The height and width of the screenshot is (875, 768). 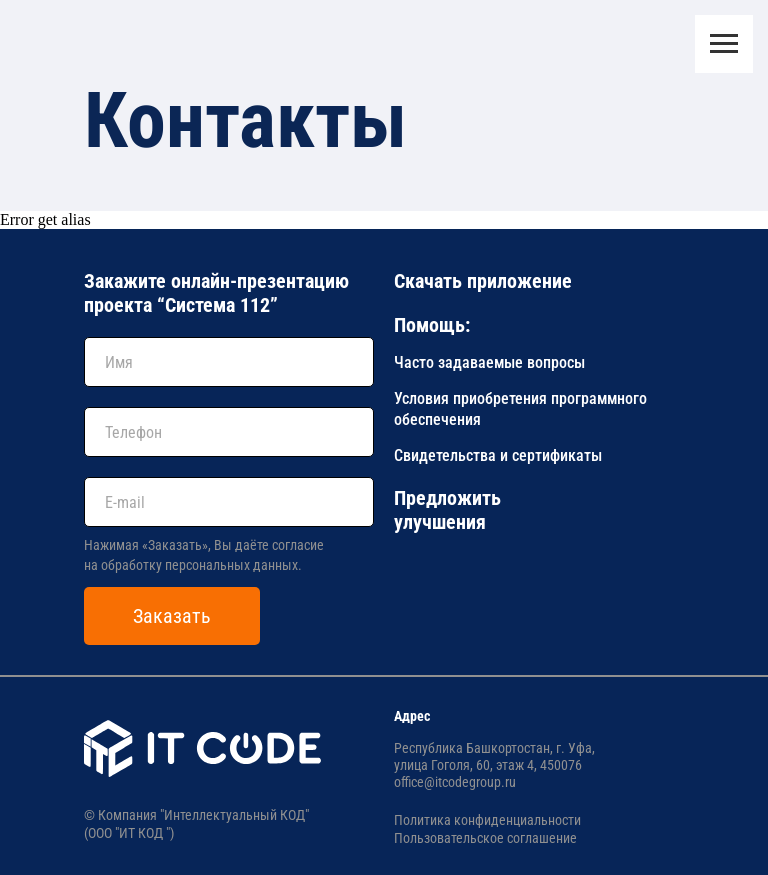 What do you see at coordinates (487, 820) in the screenshot?
I see `Политика конфиденциальности` at bounding box center [487, 820].